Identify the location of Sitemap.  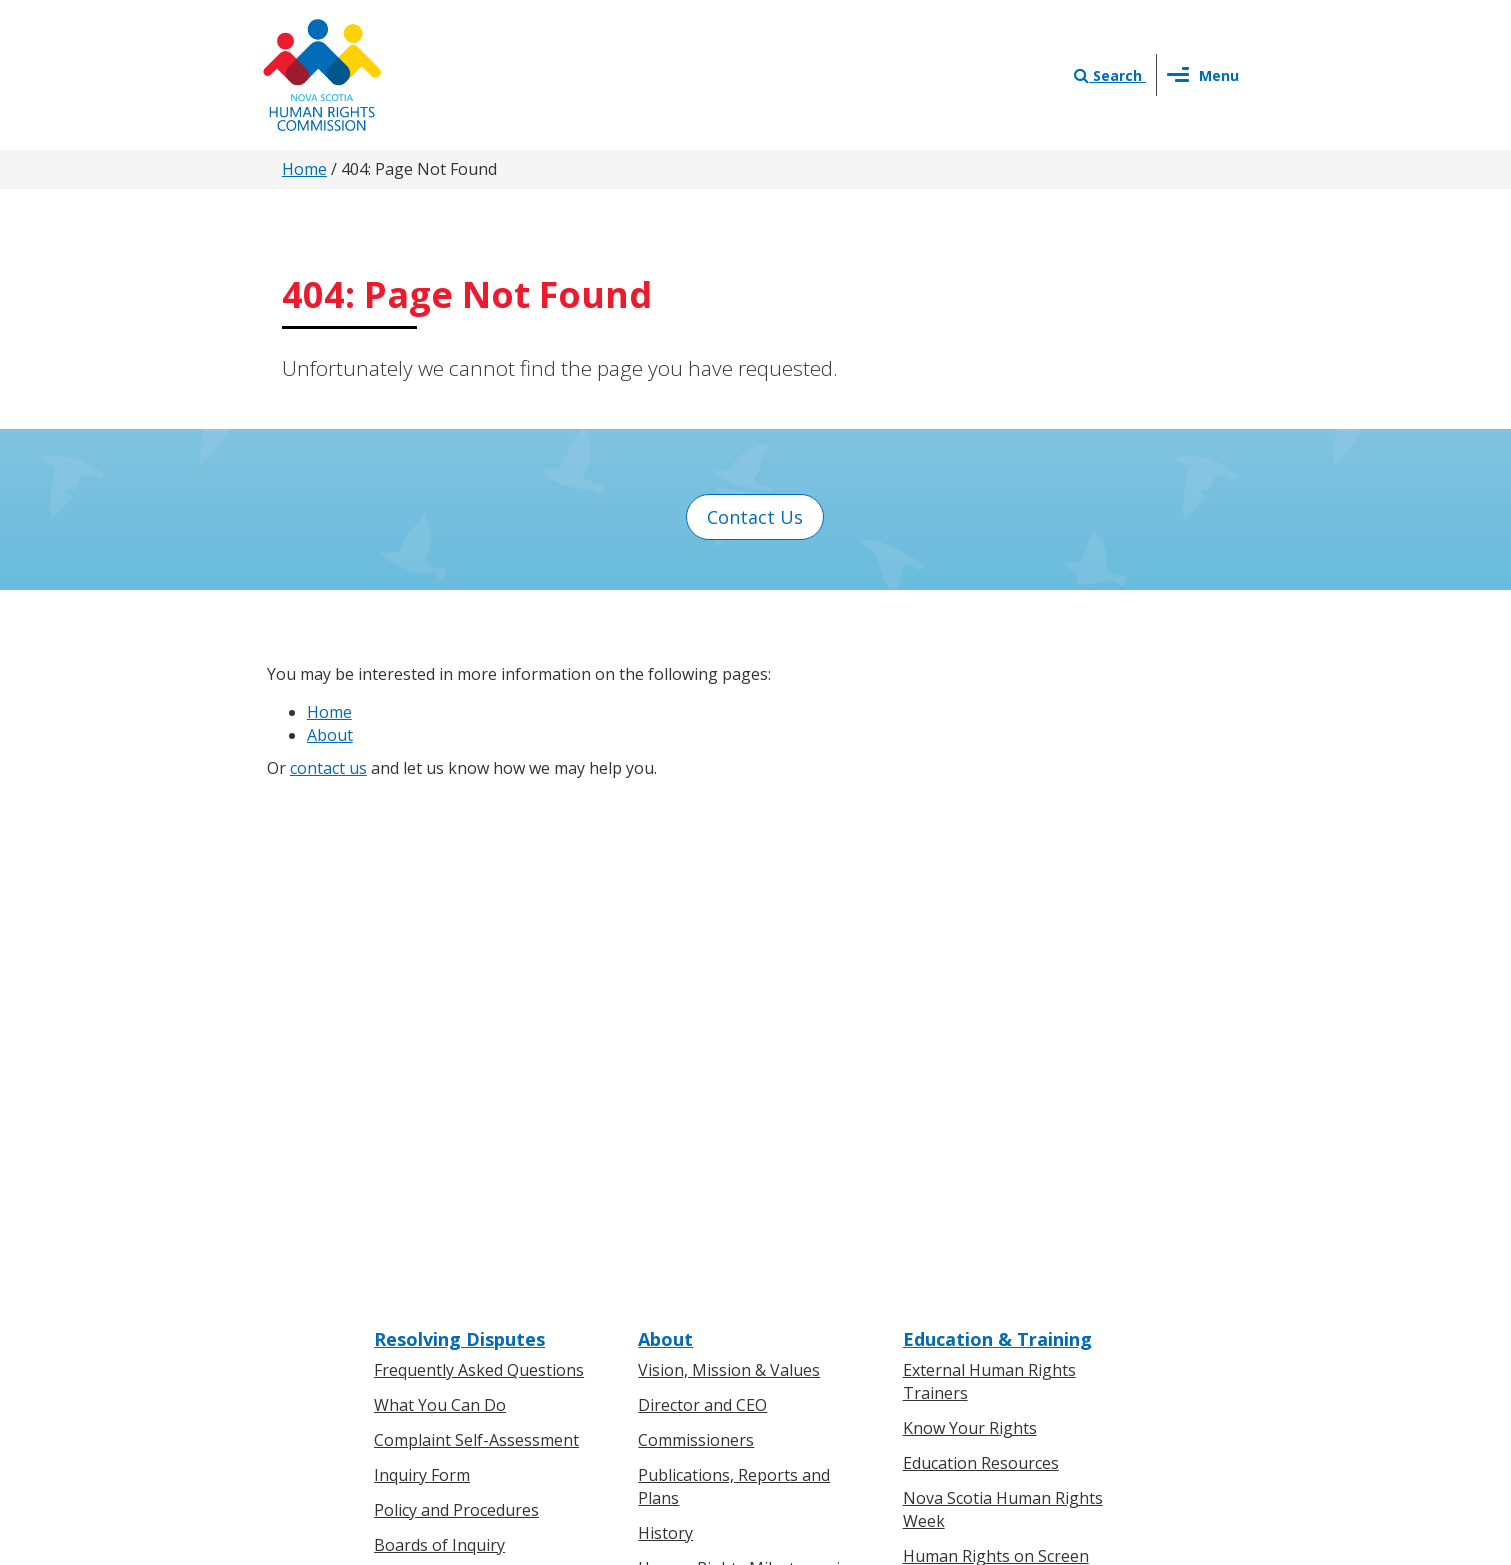
(989, 1354).